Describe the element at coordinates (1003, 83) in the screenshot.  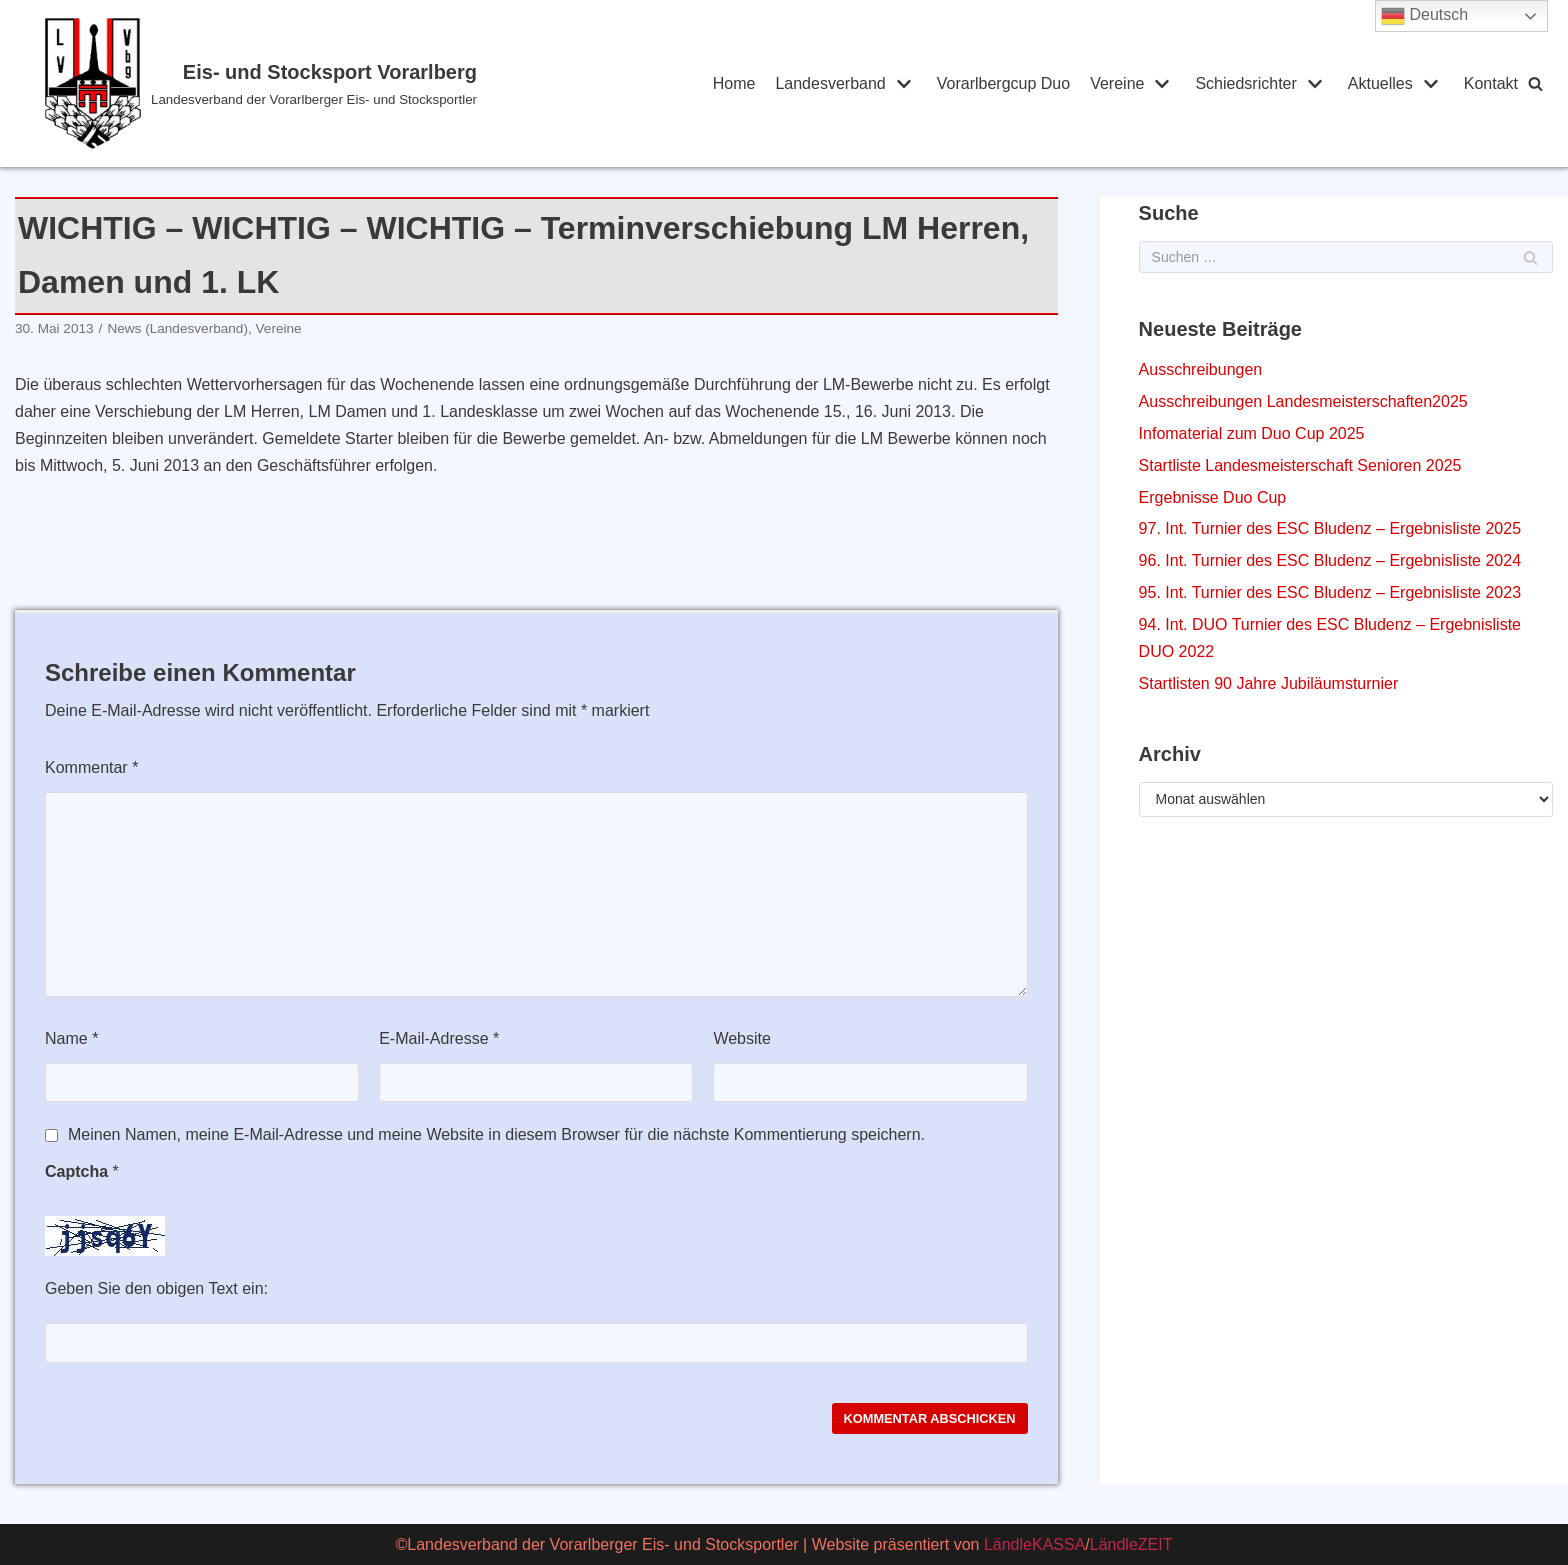
I see `Vorarlbergcup Duo` at that location.